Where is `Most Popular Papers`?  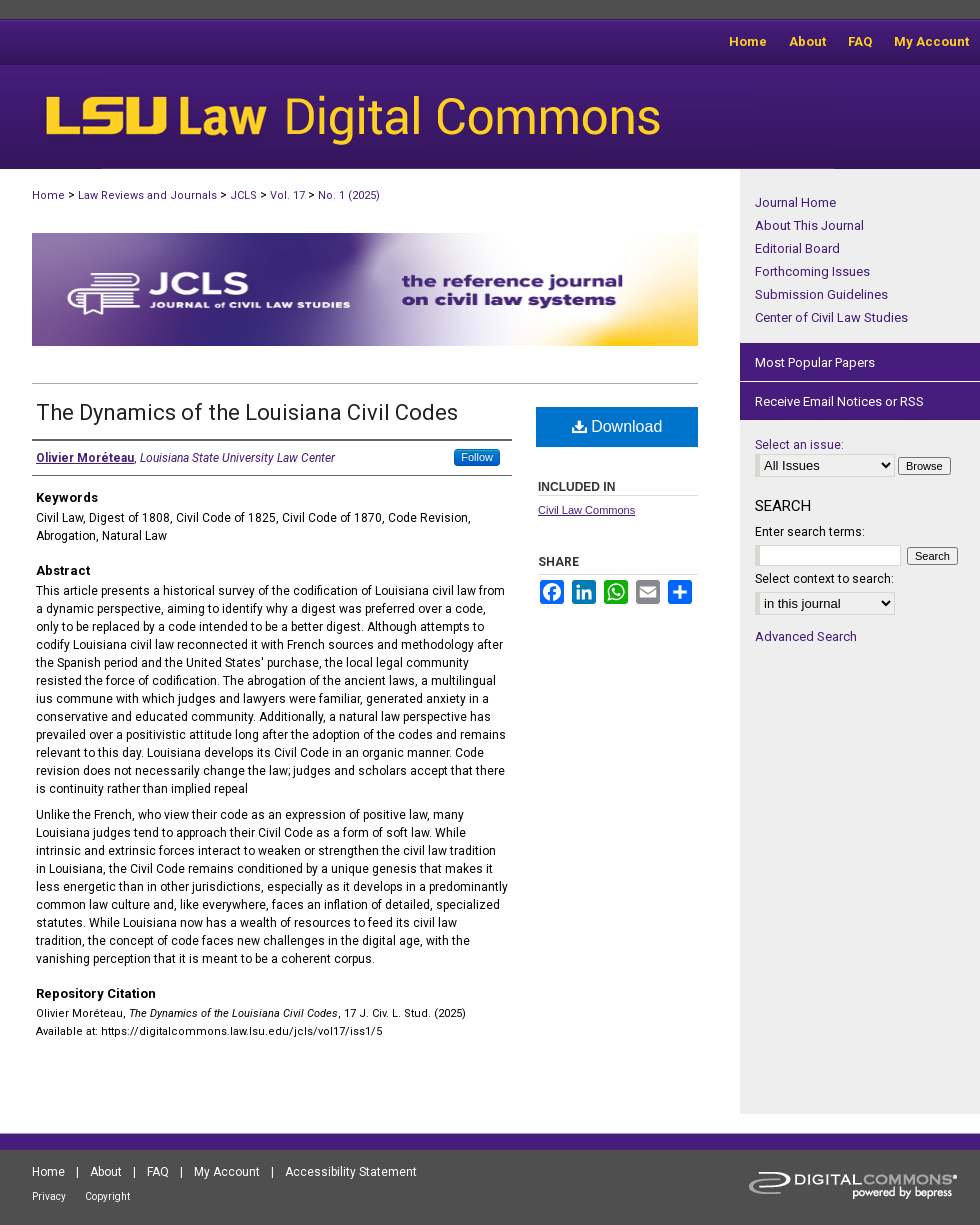
Most Popular Papers is located at coordinates (815, 362).